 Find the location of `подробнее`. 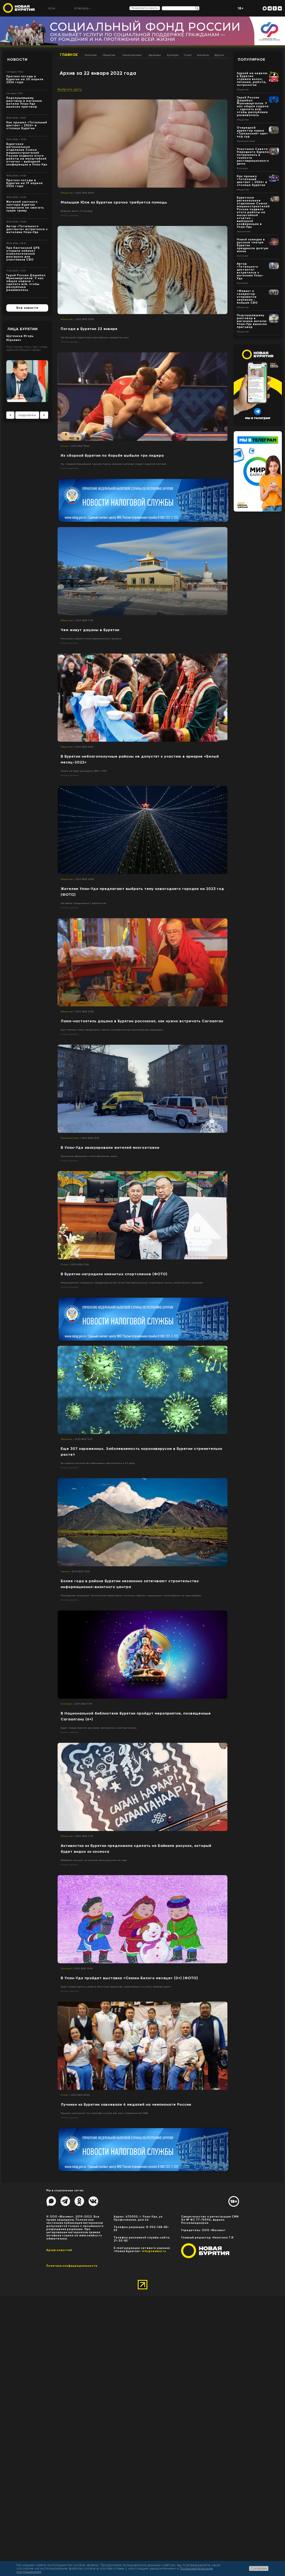

подробнее is located at coordinates (27, 415).